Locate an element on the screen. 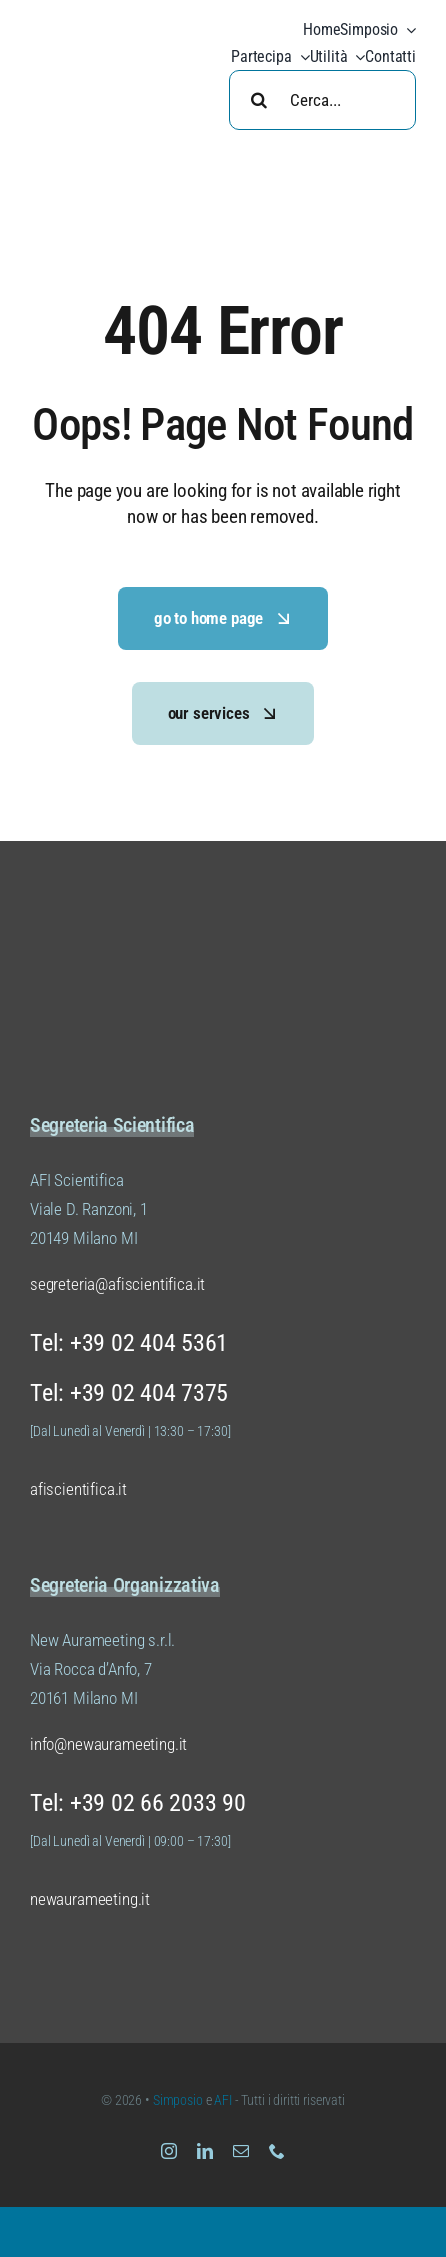  [Logo Simposio AFI Scientifica (versione 01 colore 02)] is located at coordinates (130, 942).